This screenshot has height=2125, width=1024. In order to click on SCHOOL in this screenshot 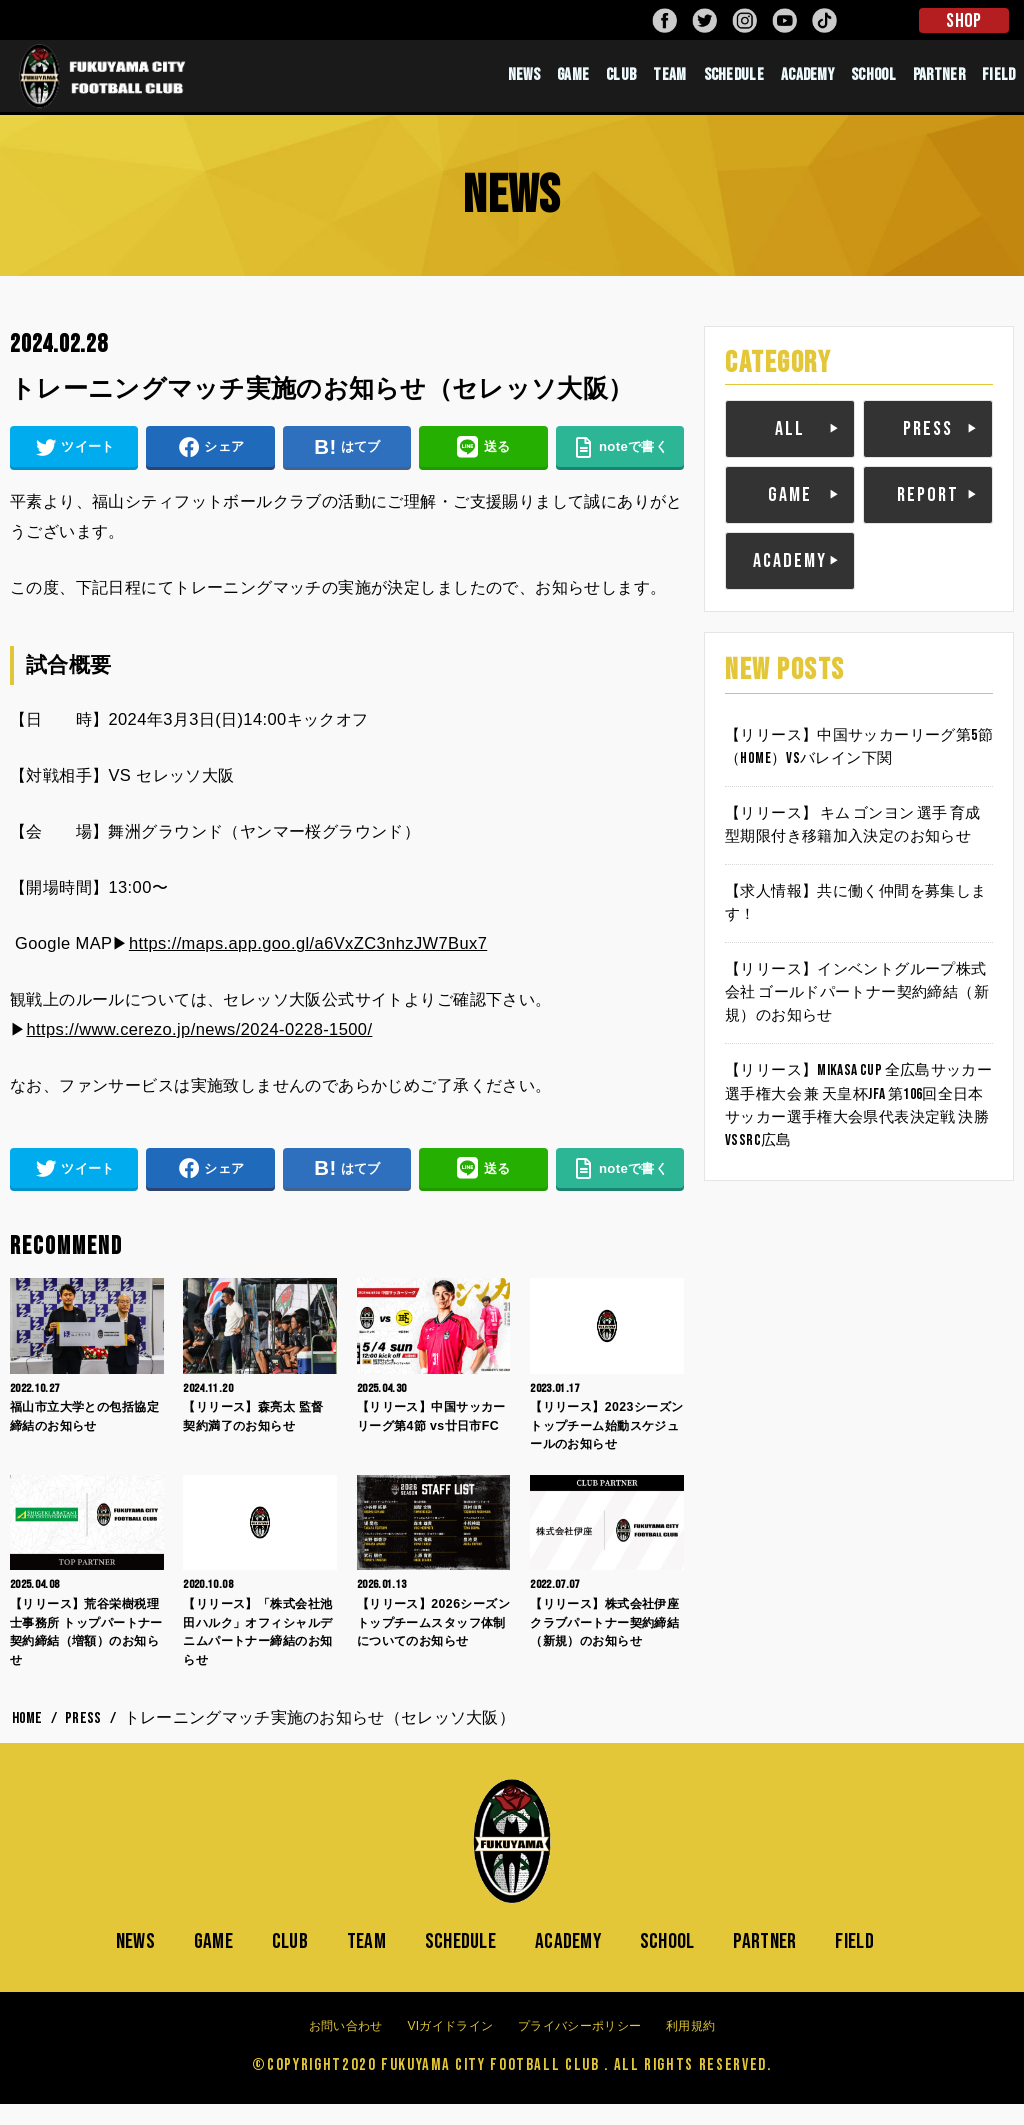, I will do `click(873, 85)`.